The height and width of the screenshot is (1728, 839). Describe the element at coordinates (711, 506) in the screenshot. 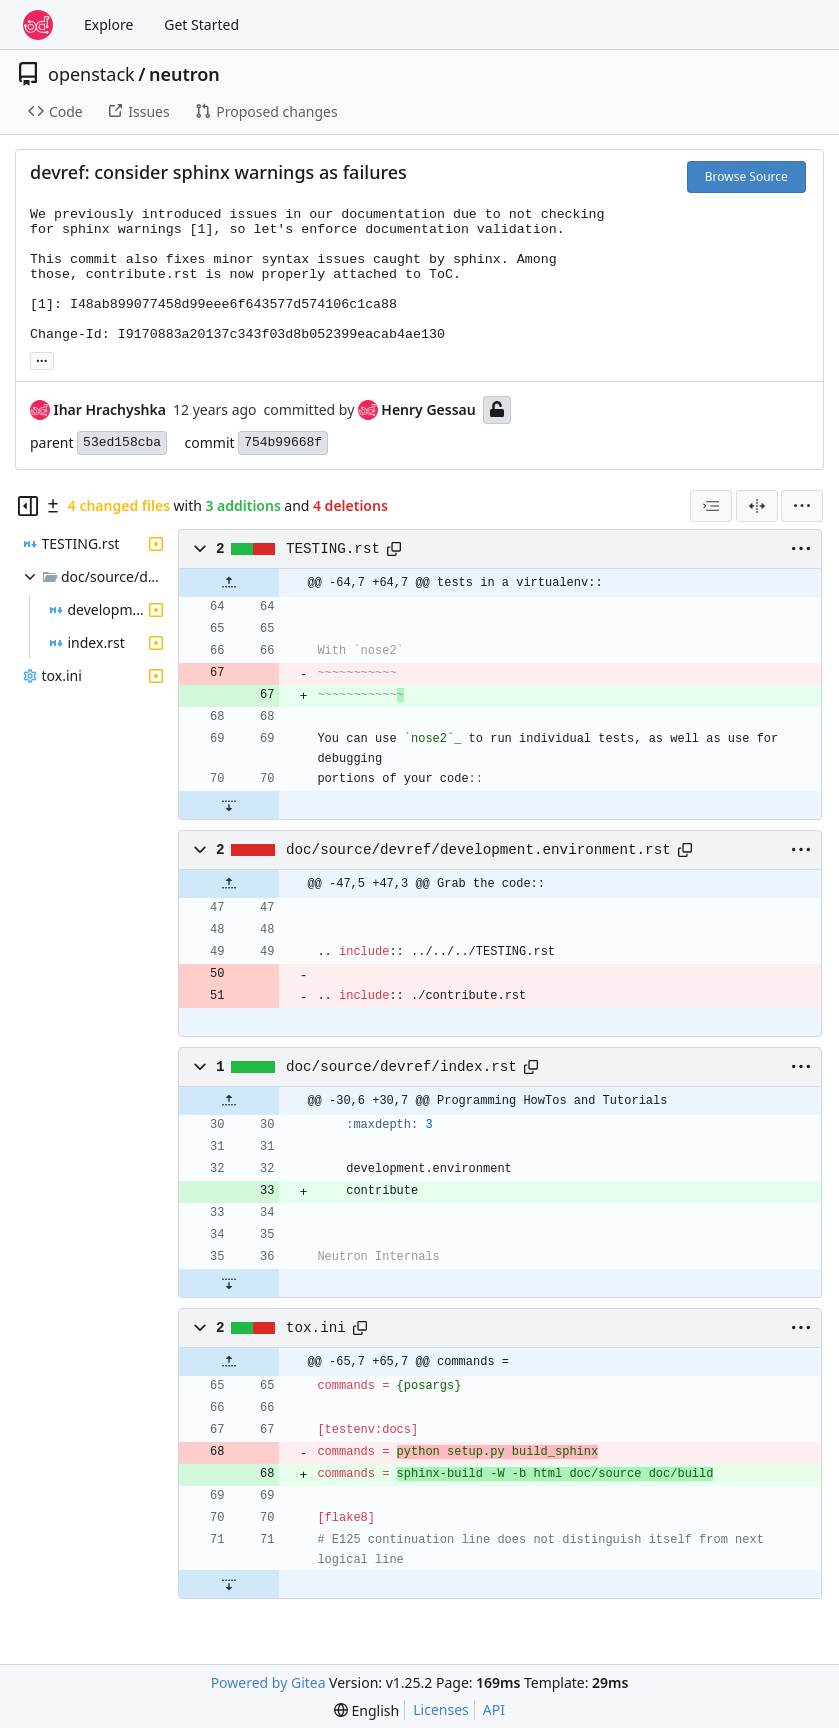

I see `[combobox]` at that location.